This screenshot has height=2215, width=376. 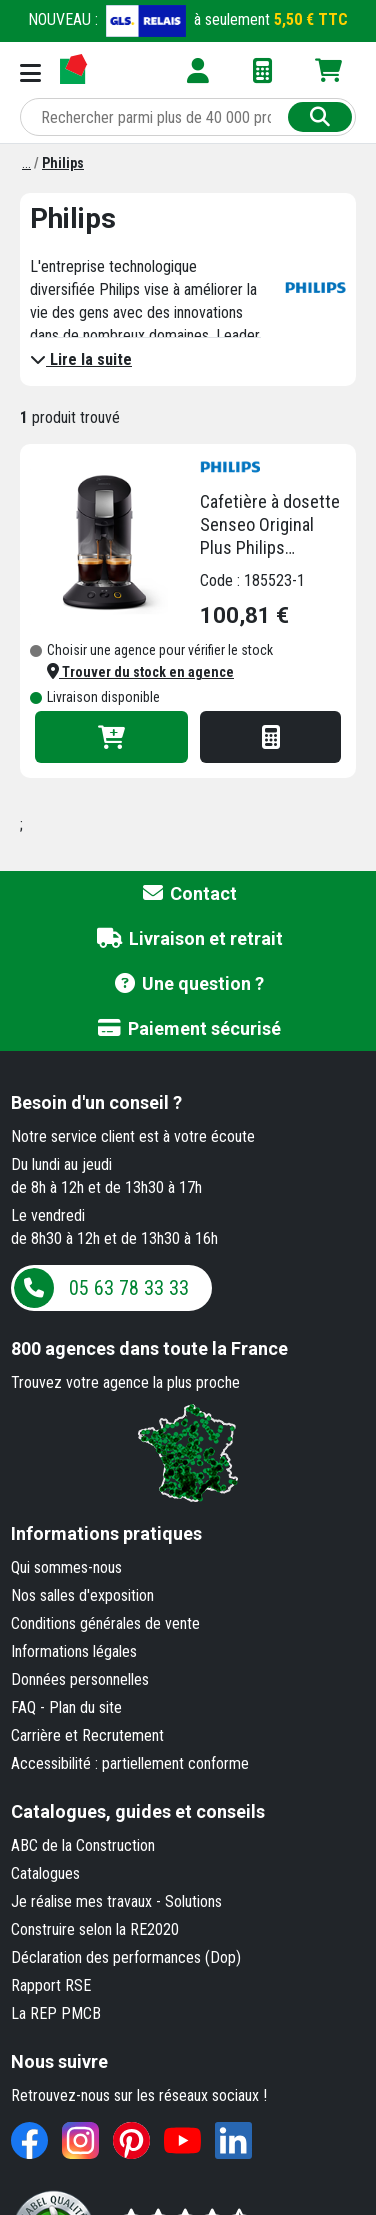 I want to click on dans toute la France, so click(x=149, y=1348).